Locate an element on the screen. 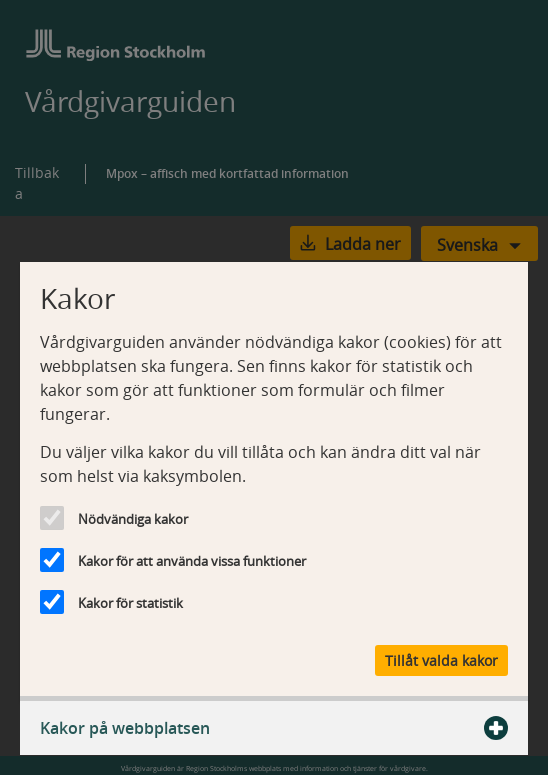 This screenshot has width=548, height=775. Kakor på webbplatsen is located at coordinates (274, 728).